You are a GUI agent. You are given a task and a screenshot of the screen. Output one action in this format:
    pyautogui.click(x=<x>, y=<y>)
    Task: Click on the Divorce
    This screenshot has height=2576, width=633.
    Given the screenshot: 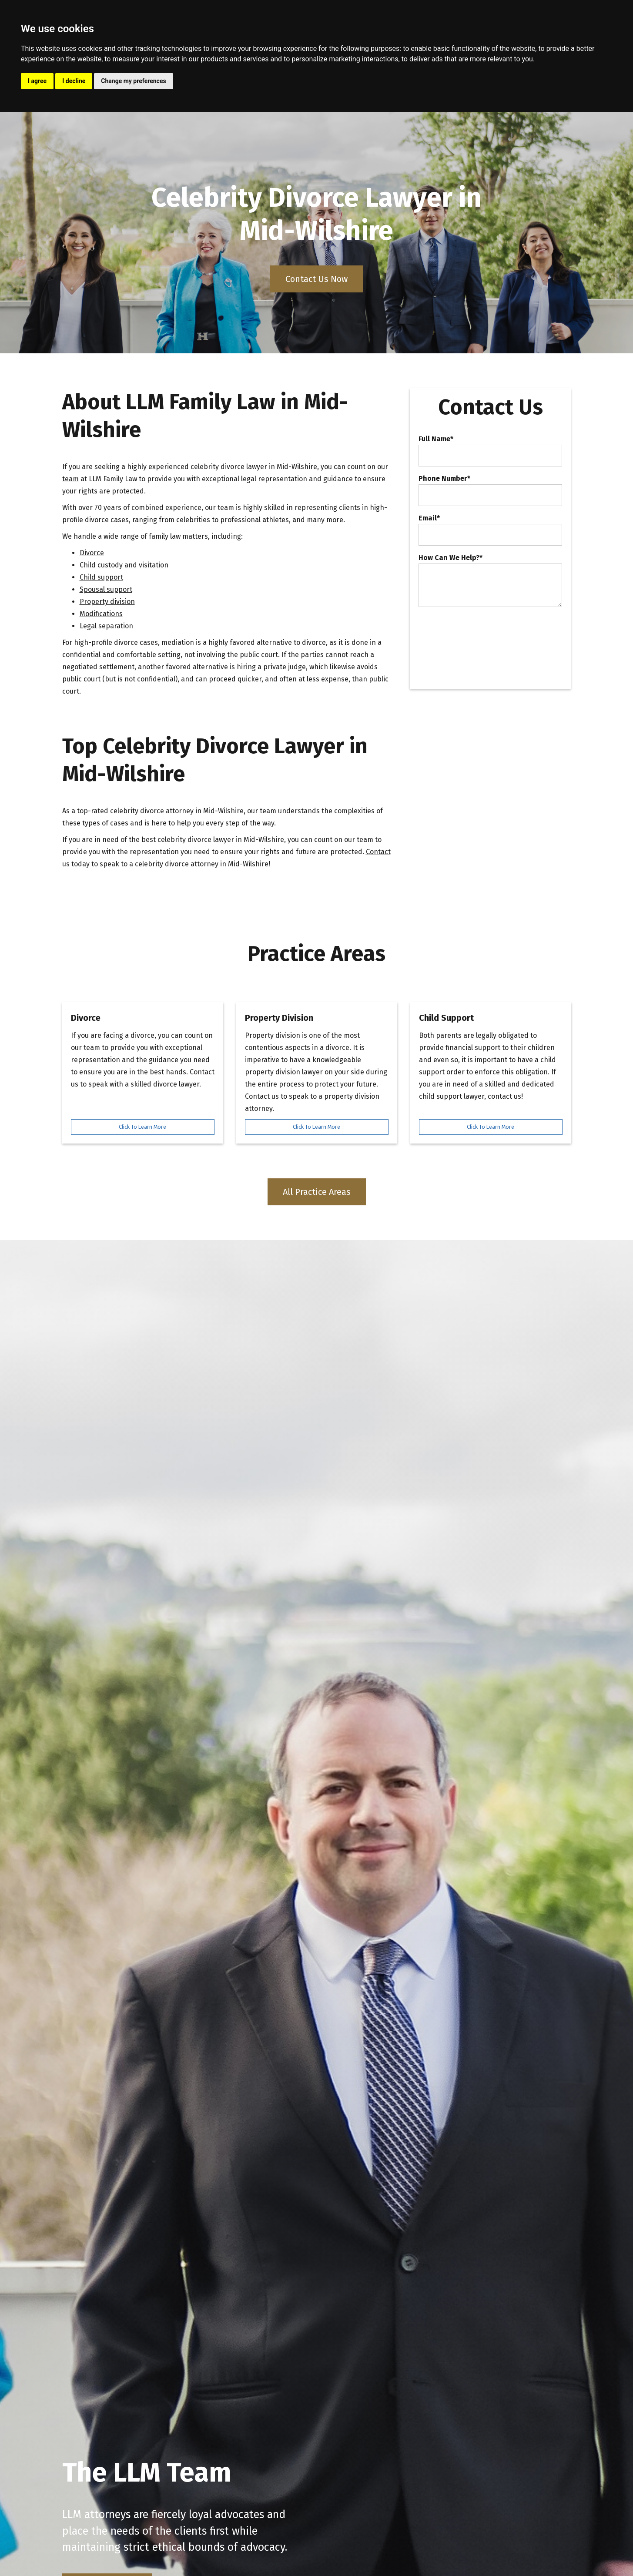 What is the action you would take?
    pyautogui.click(x=92, y=553)
    